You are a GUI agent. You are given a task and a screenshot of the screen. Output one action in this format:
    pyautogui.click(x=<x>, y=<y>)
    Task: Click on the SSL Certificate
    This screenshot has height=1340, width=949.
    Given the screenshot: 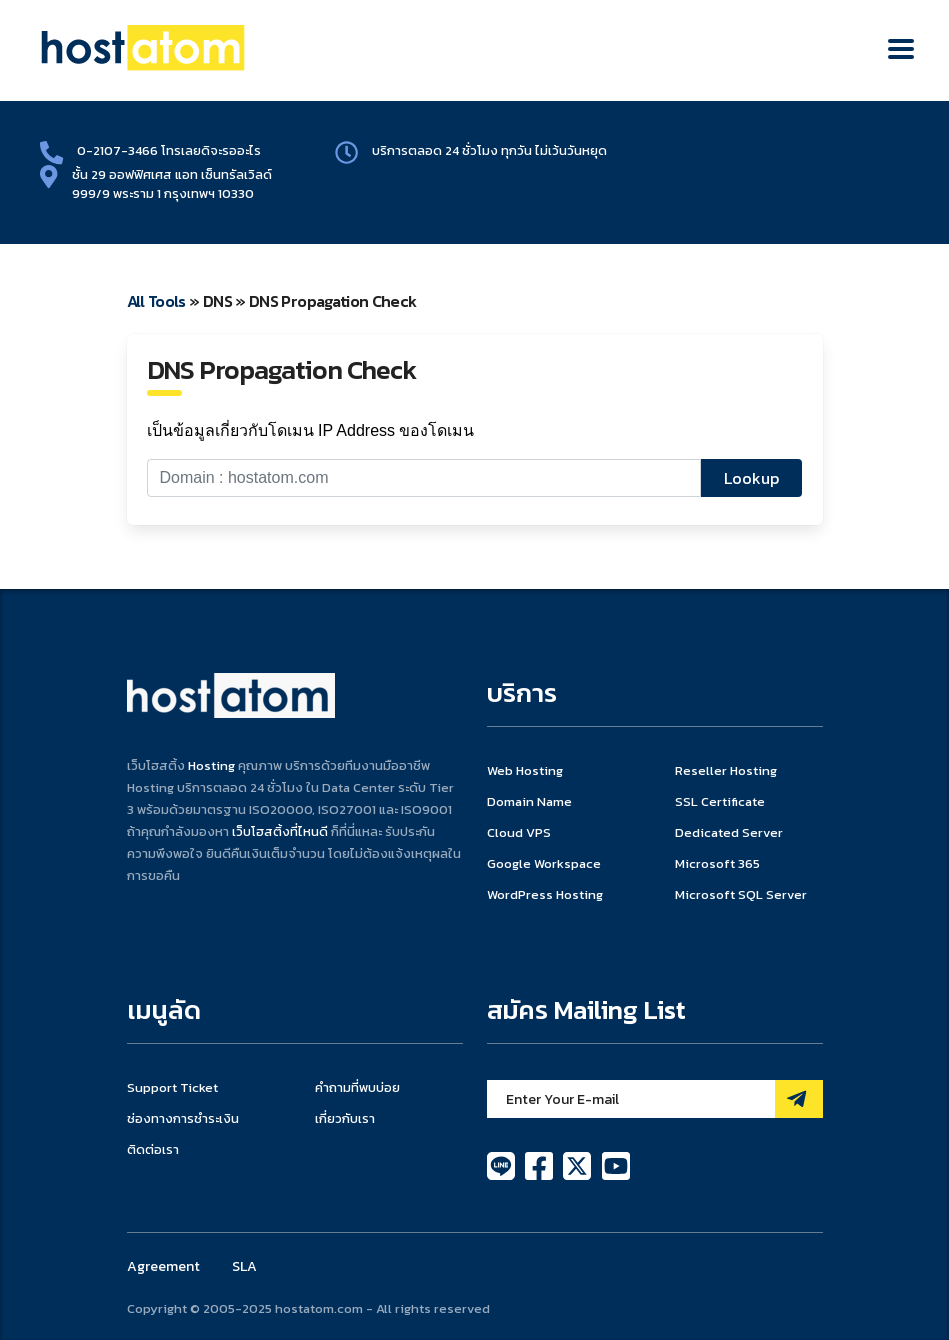 What is the action you would take?
    pyautogui.click(x=720, y=802)
    